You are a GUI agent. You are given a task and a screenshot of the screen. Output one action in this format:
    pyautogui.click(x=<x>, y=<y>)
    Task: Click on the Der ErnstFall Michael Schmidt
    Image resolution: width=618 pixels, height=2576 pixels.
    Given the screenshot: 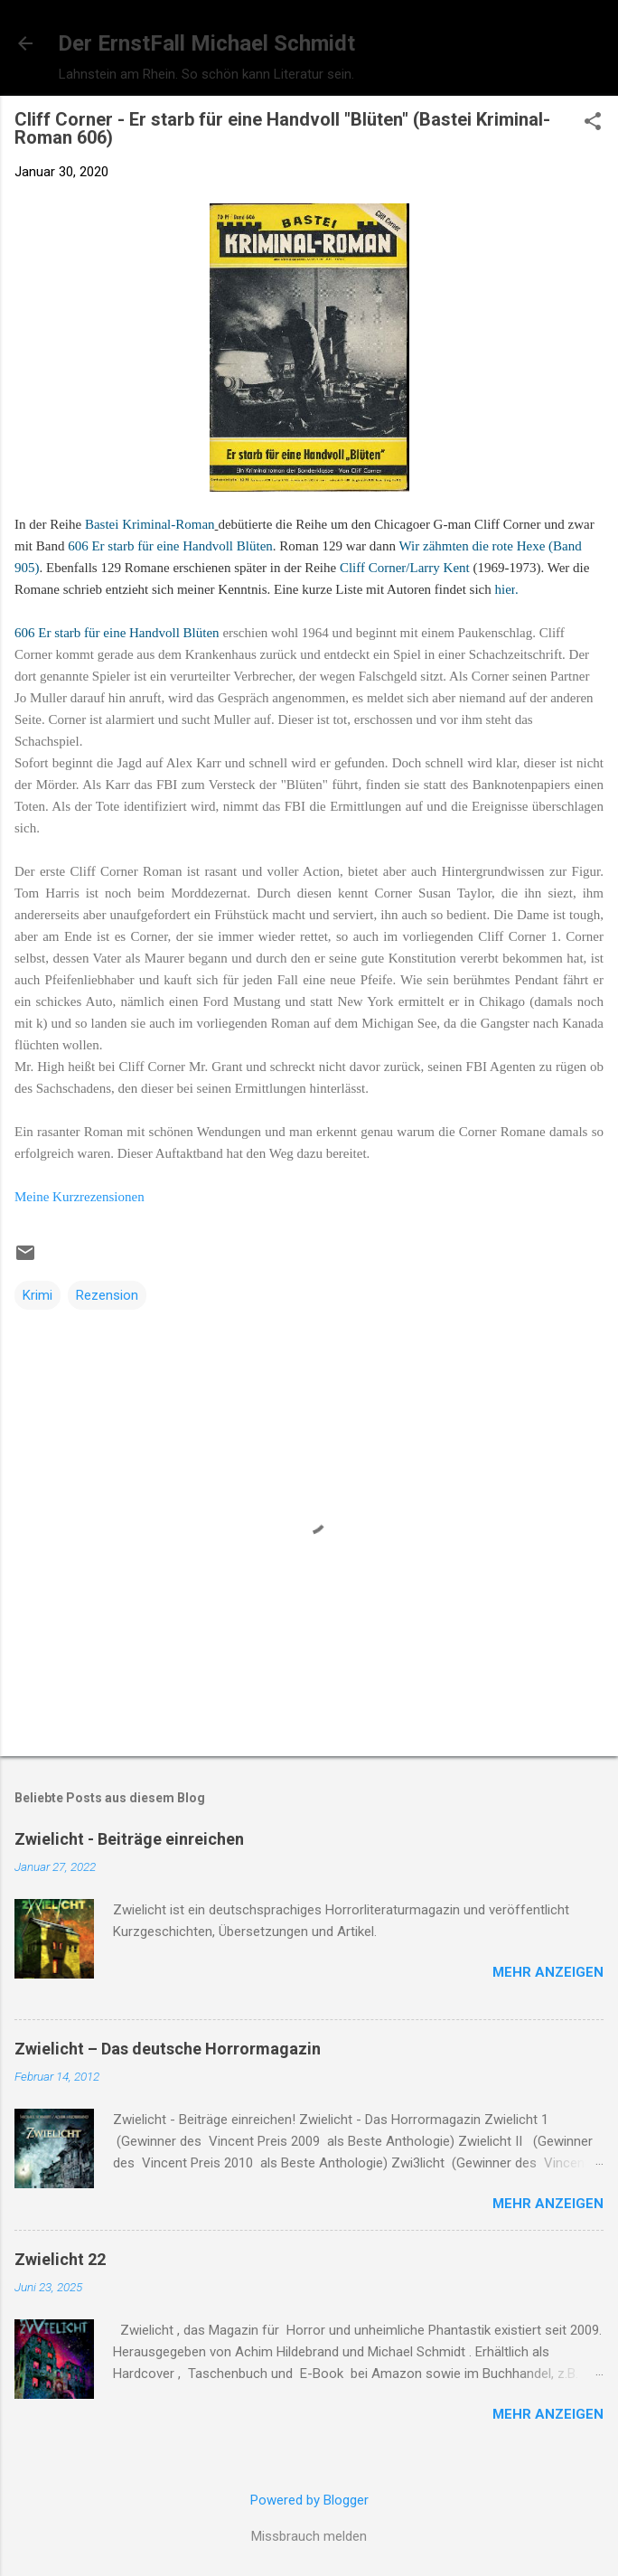 What is the action you would take?
    pyautogui.click(x=206, y=43)
    